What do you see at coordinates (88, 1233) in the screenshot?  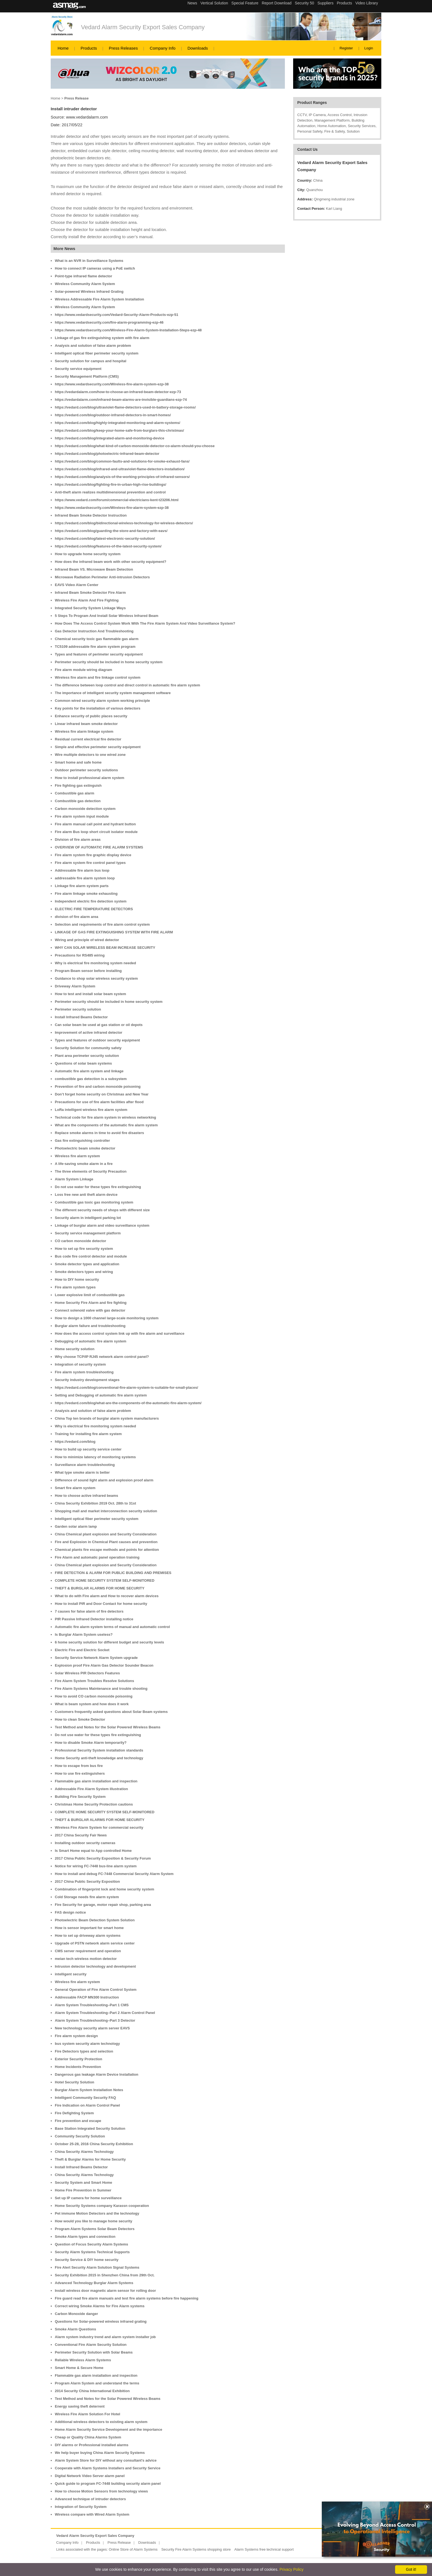 I see `Security service management platform` at bounding box center [88, 1233].